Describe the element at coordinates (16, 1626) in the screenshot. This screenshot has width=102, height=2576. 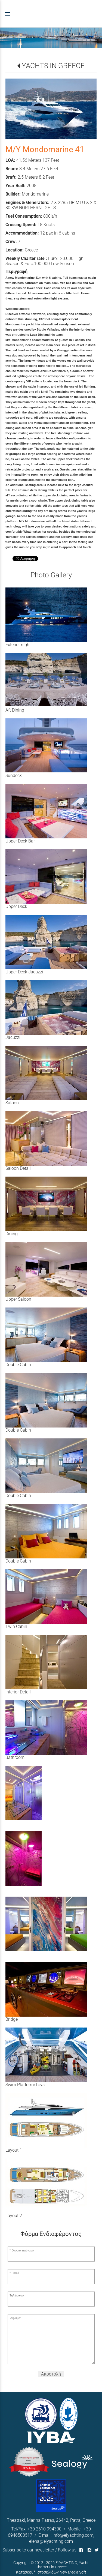
I see `Twin Cabin` at that location.